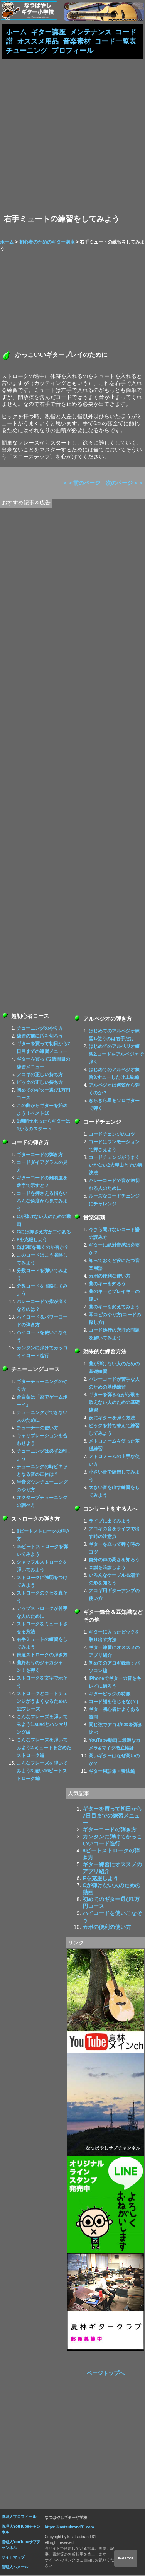 The height and width of the screenshot is (2576, 145). I want to click on 練習の前に爪を切ろう, so click(40, 1037).